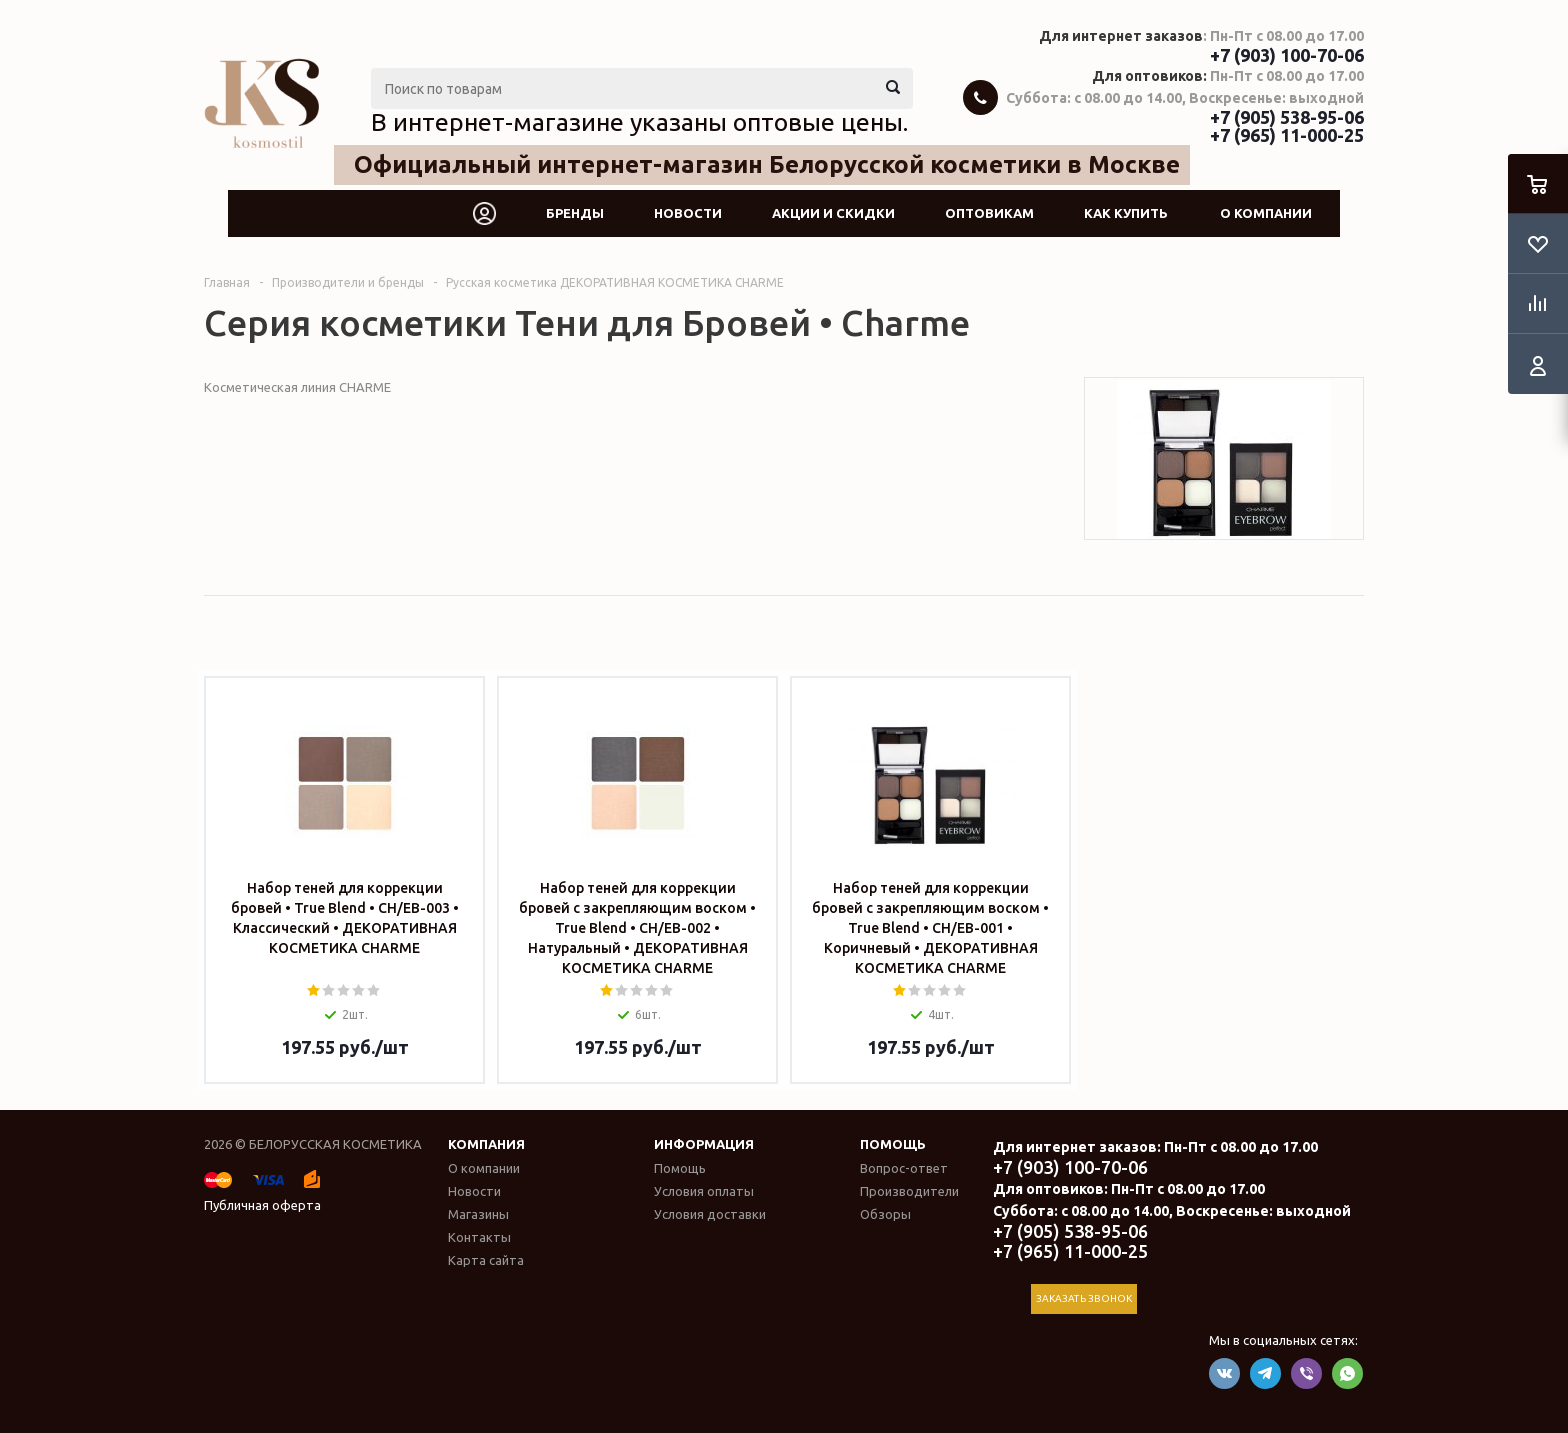 This screenshot has width=1568, height=1433. I want to click on Обзоры, so click(885, 1214).